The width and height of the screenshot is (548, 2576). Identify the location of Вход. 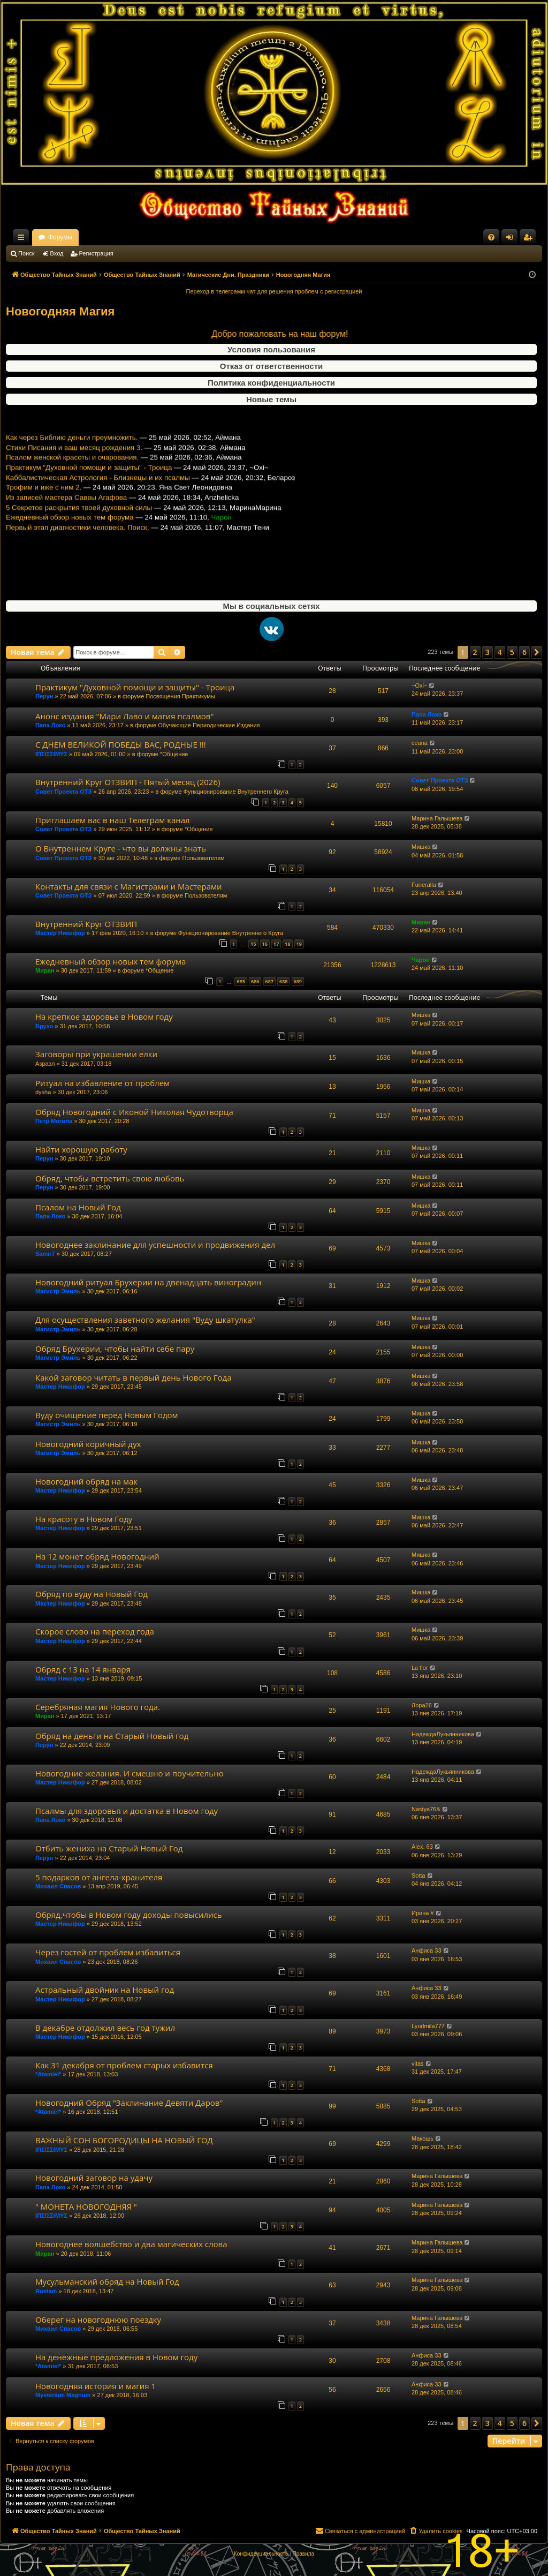
(57, 253).